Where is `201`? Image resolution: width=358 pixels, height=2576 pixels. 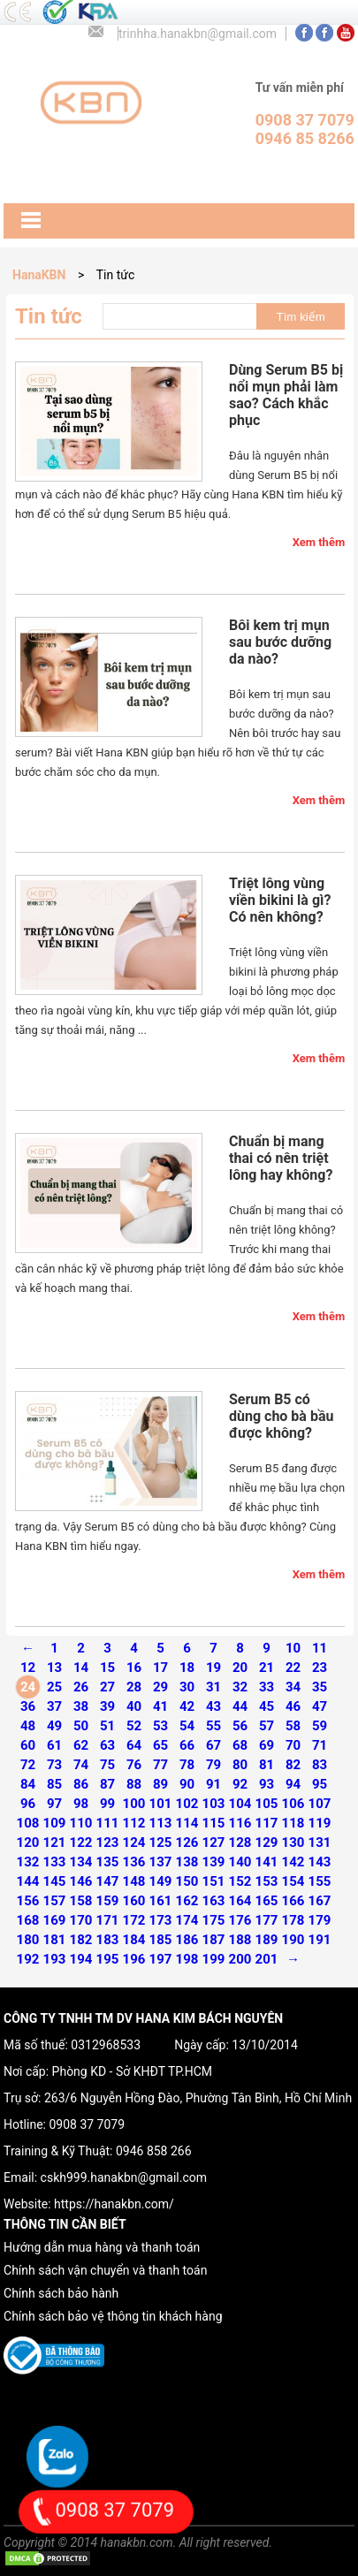 201 is located at coordinates (266, 1959).